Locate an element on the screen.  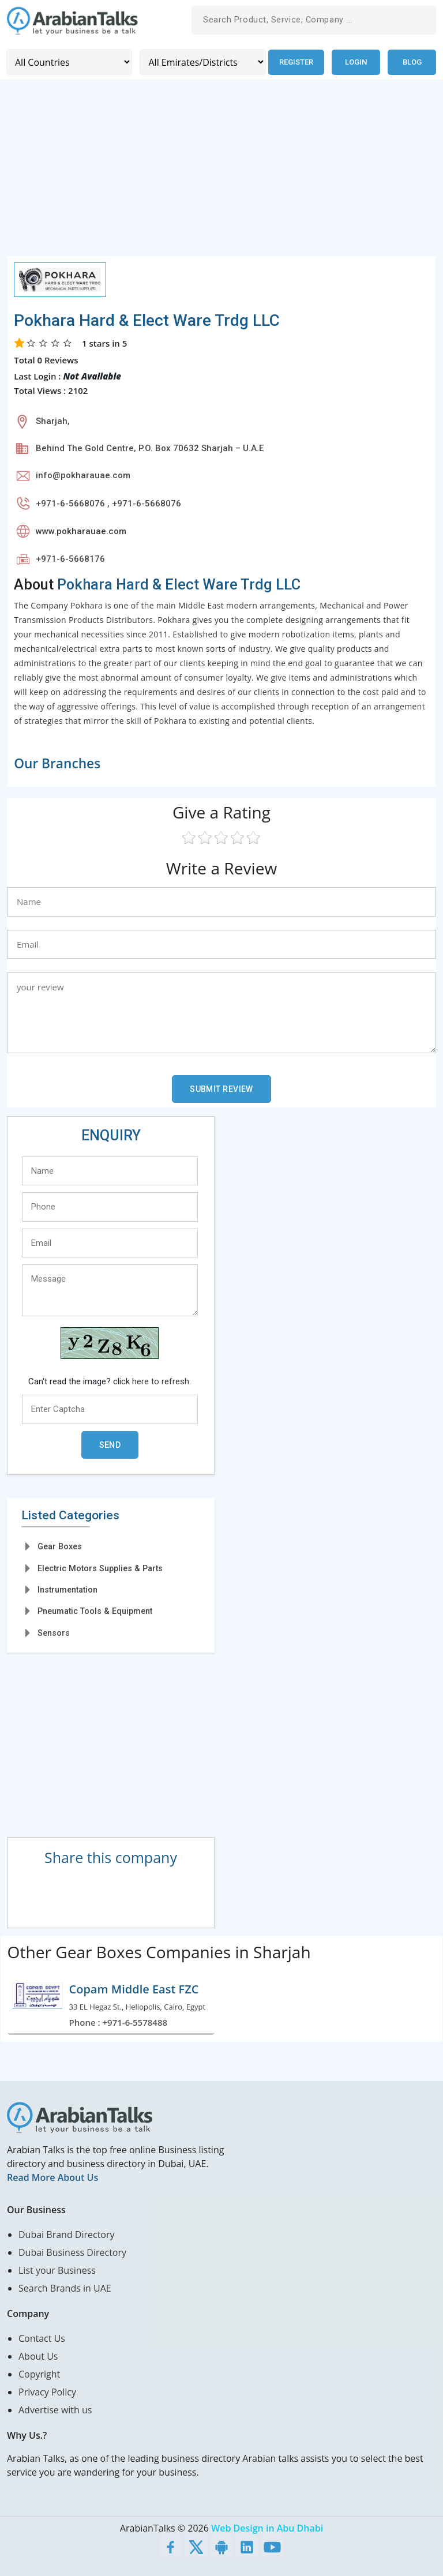
Dubai Business Directory is located at coordinates (72, 2251).